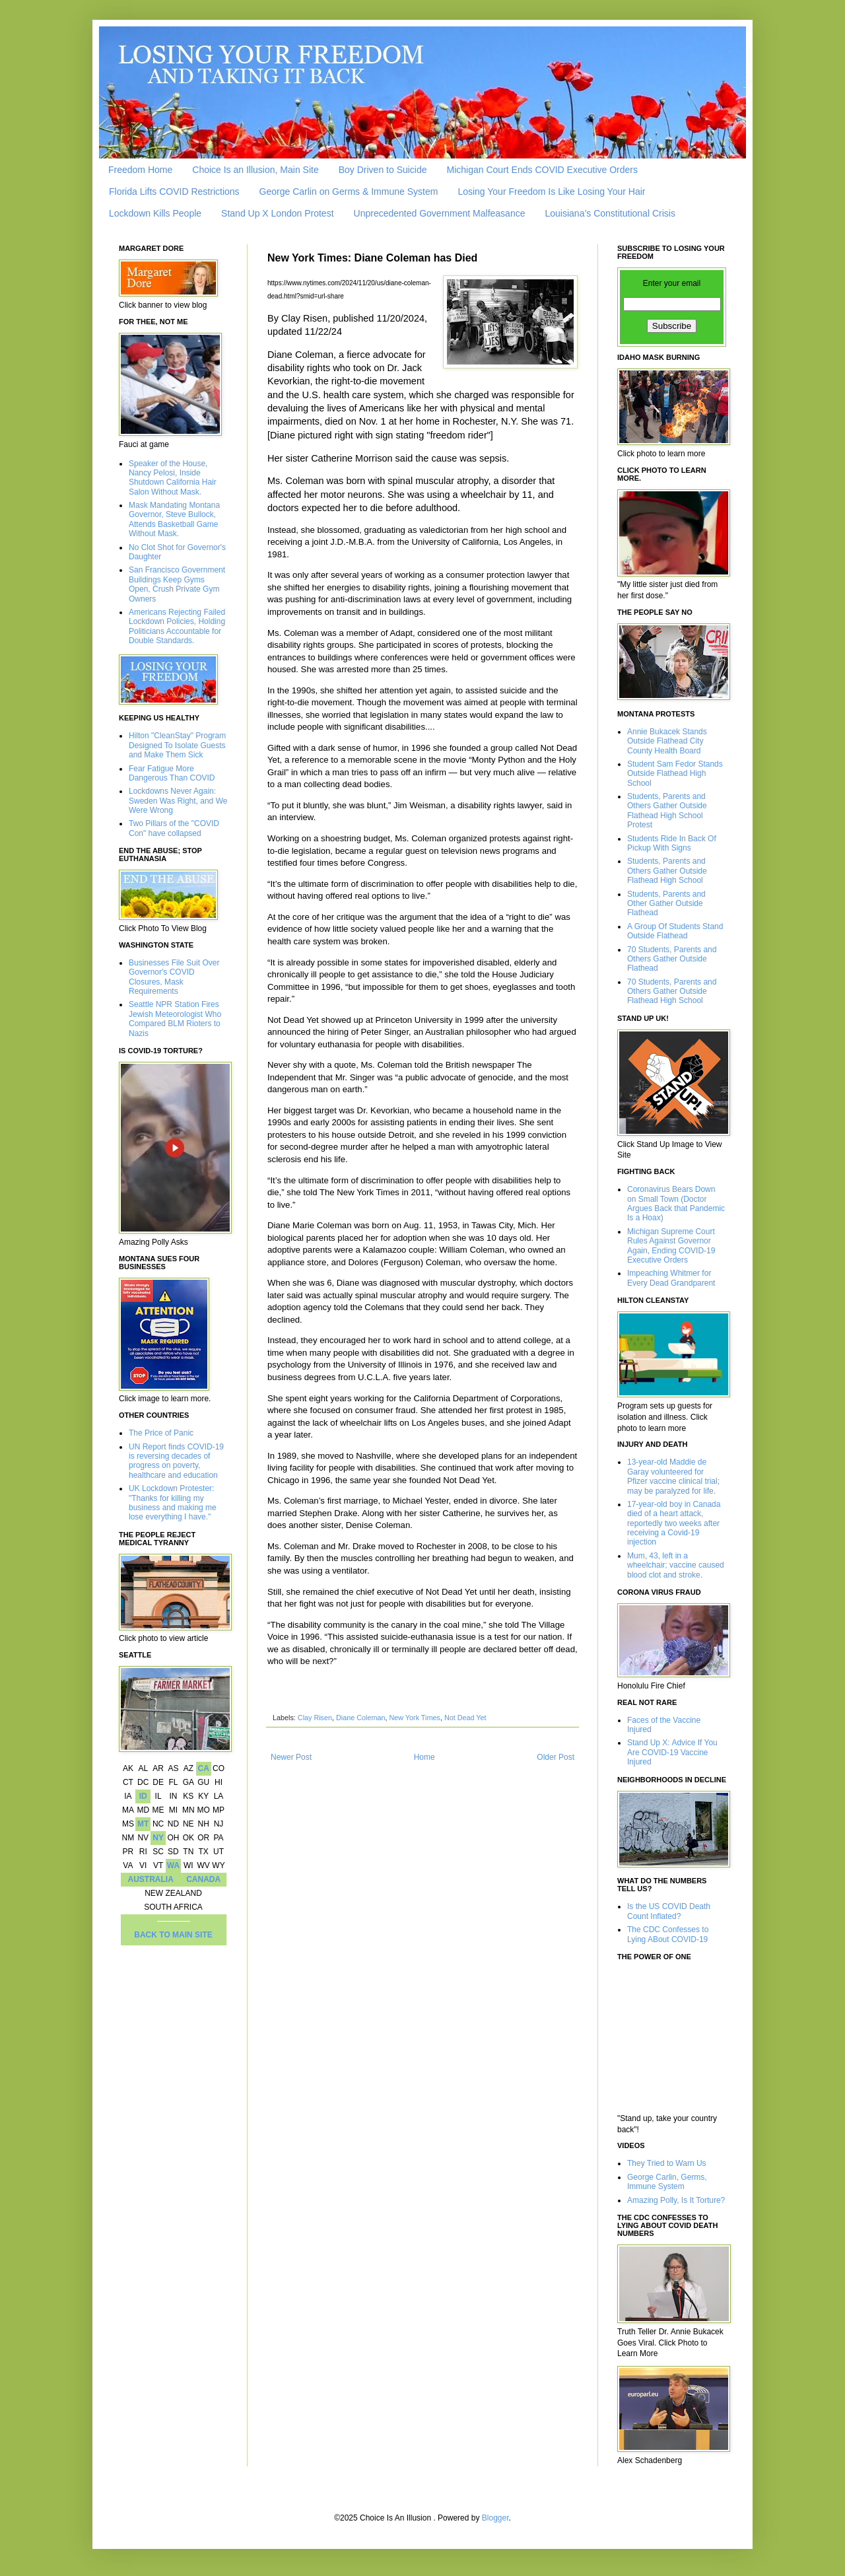  What do you see at coordinates (177, 745) in the screenshot?
I see `Hilton "CleanStay" Program Designed To Isolate Guests and Make Them Sick` at bounding box center [177, 745].